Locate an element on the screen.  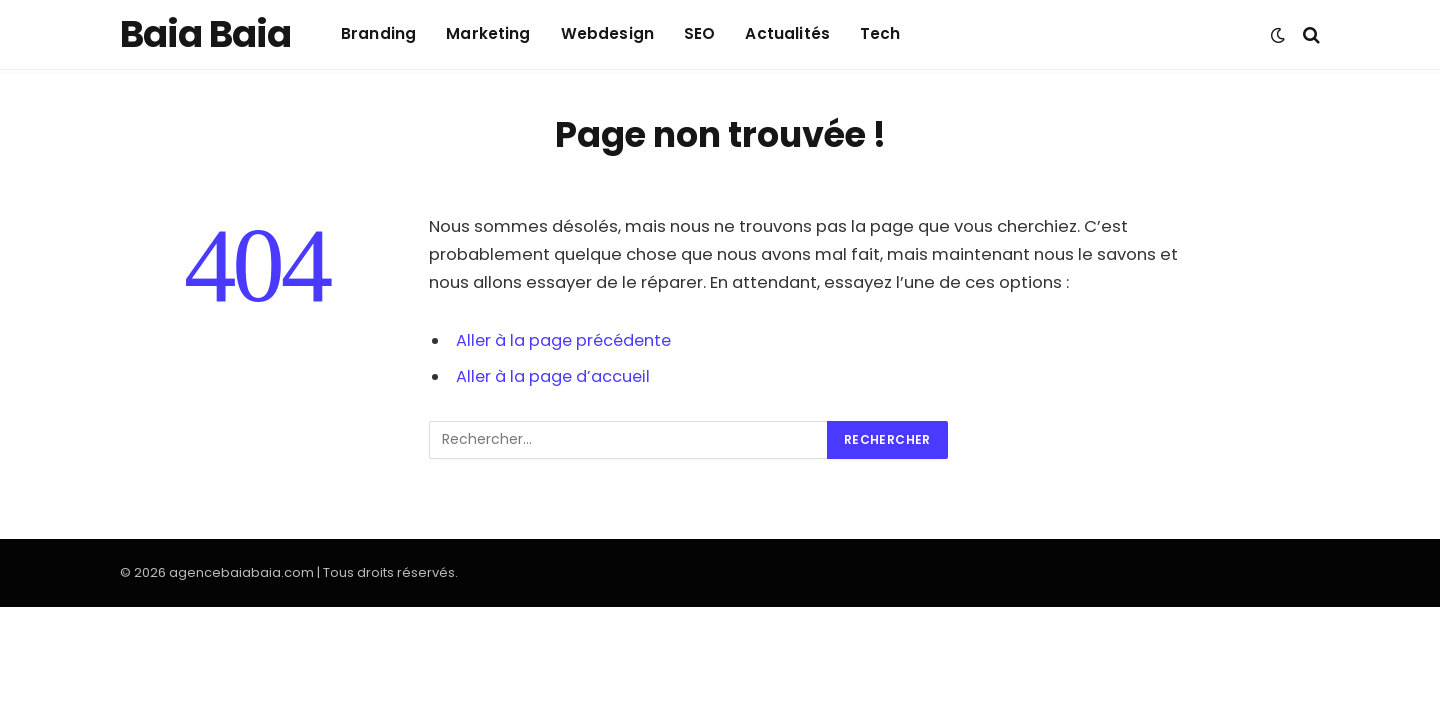
SEO is located at coordinates (699, 33).